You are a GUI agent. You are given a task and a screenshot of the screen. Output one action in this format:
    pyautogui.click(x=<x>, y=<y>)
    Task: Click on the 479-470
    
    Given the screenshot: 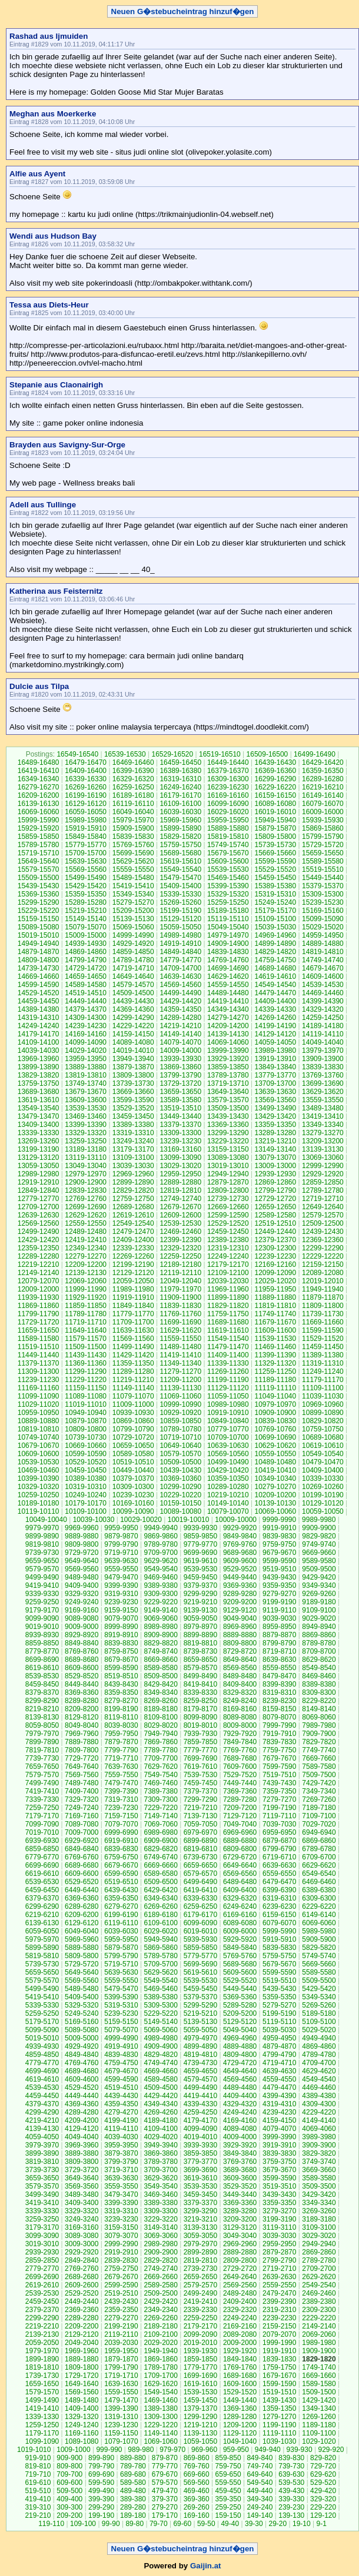 What is the action you would take?
    pyautogui.click(x=165, y=2491)
    